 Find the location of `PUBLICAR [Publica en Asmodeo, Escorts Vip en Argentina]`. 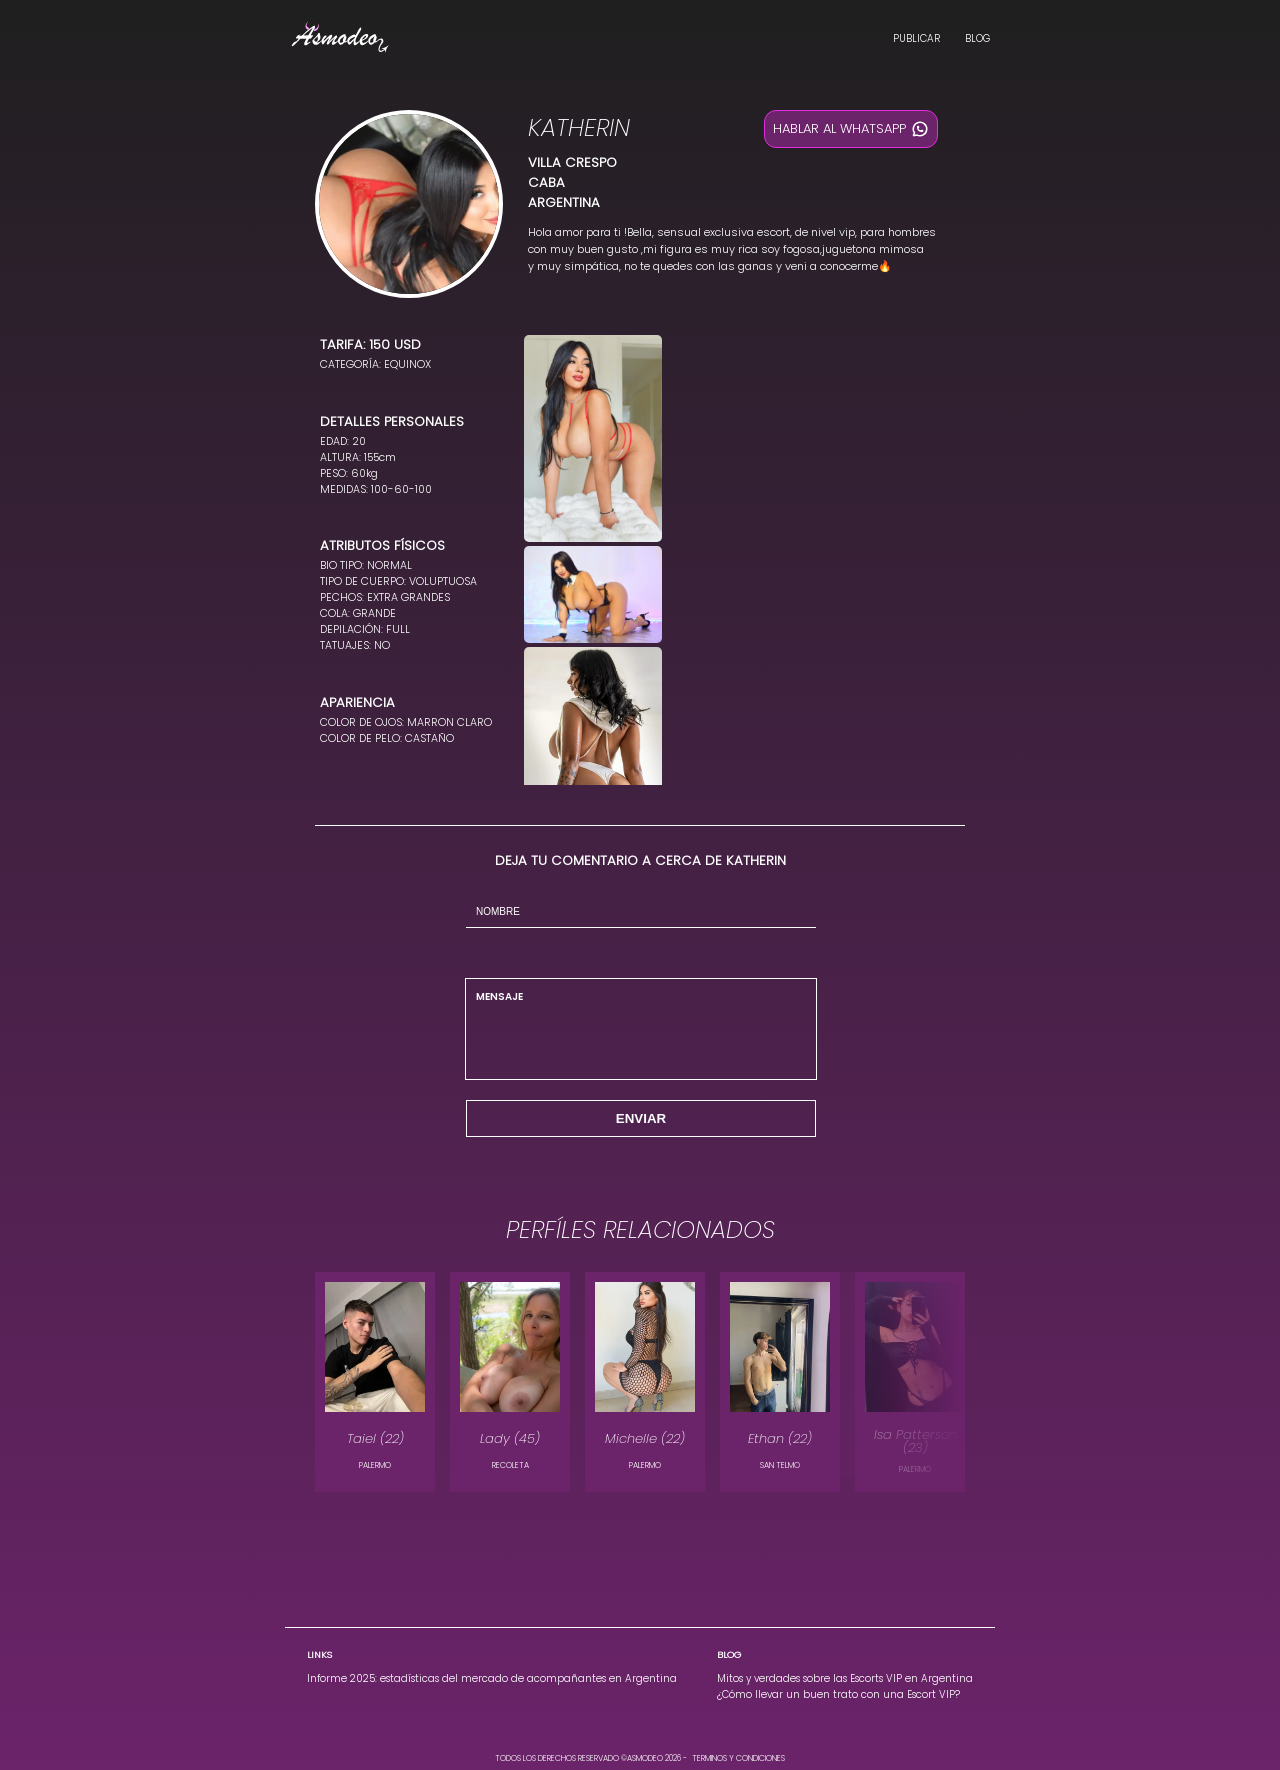

PUBLICAR [Publica en Asmodeo, Escorts Vip en Argentina] is located at coordinates (916, 38).